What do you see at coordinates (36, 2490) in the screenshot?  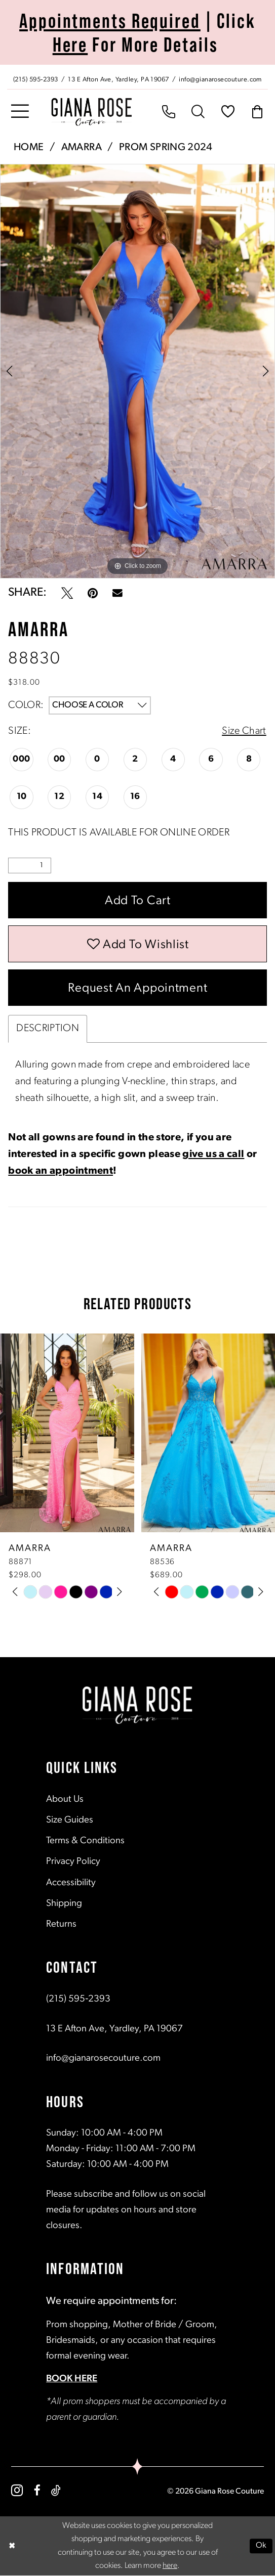 I see `[Visit our Facebook - Opens in new tab]` at bounding box center [36, 2490].